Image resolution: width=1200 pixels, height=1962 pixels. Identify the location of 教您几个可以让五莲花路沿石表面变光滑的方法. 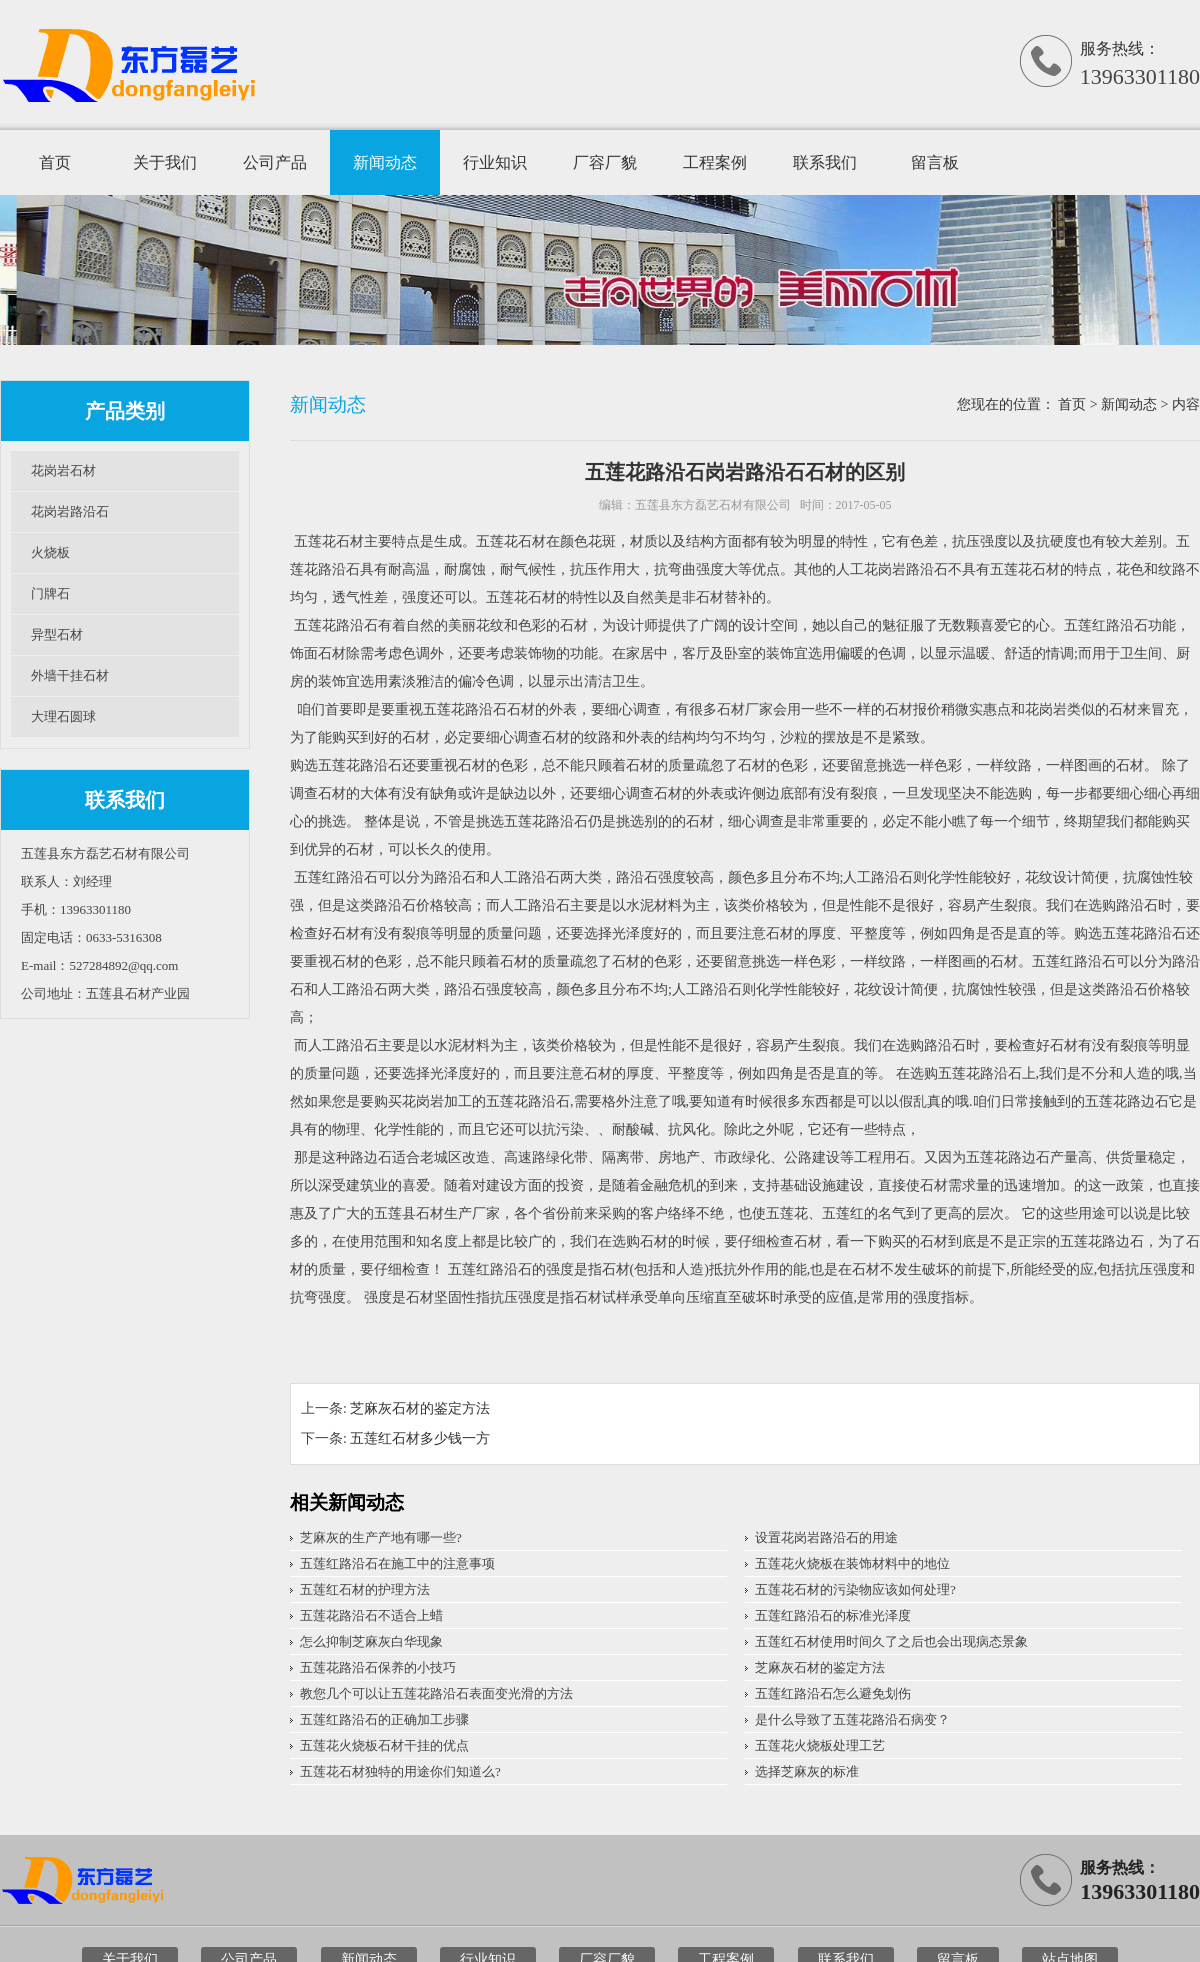
(436, 1693).